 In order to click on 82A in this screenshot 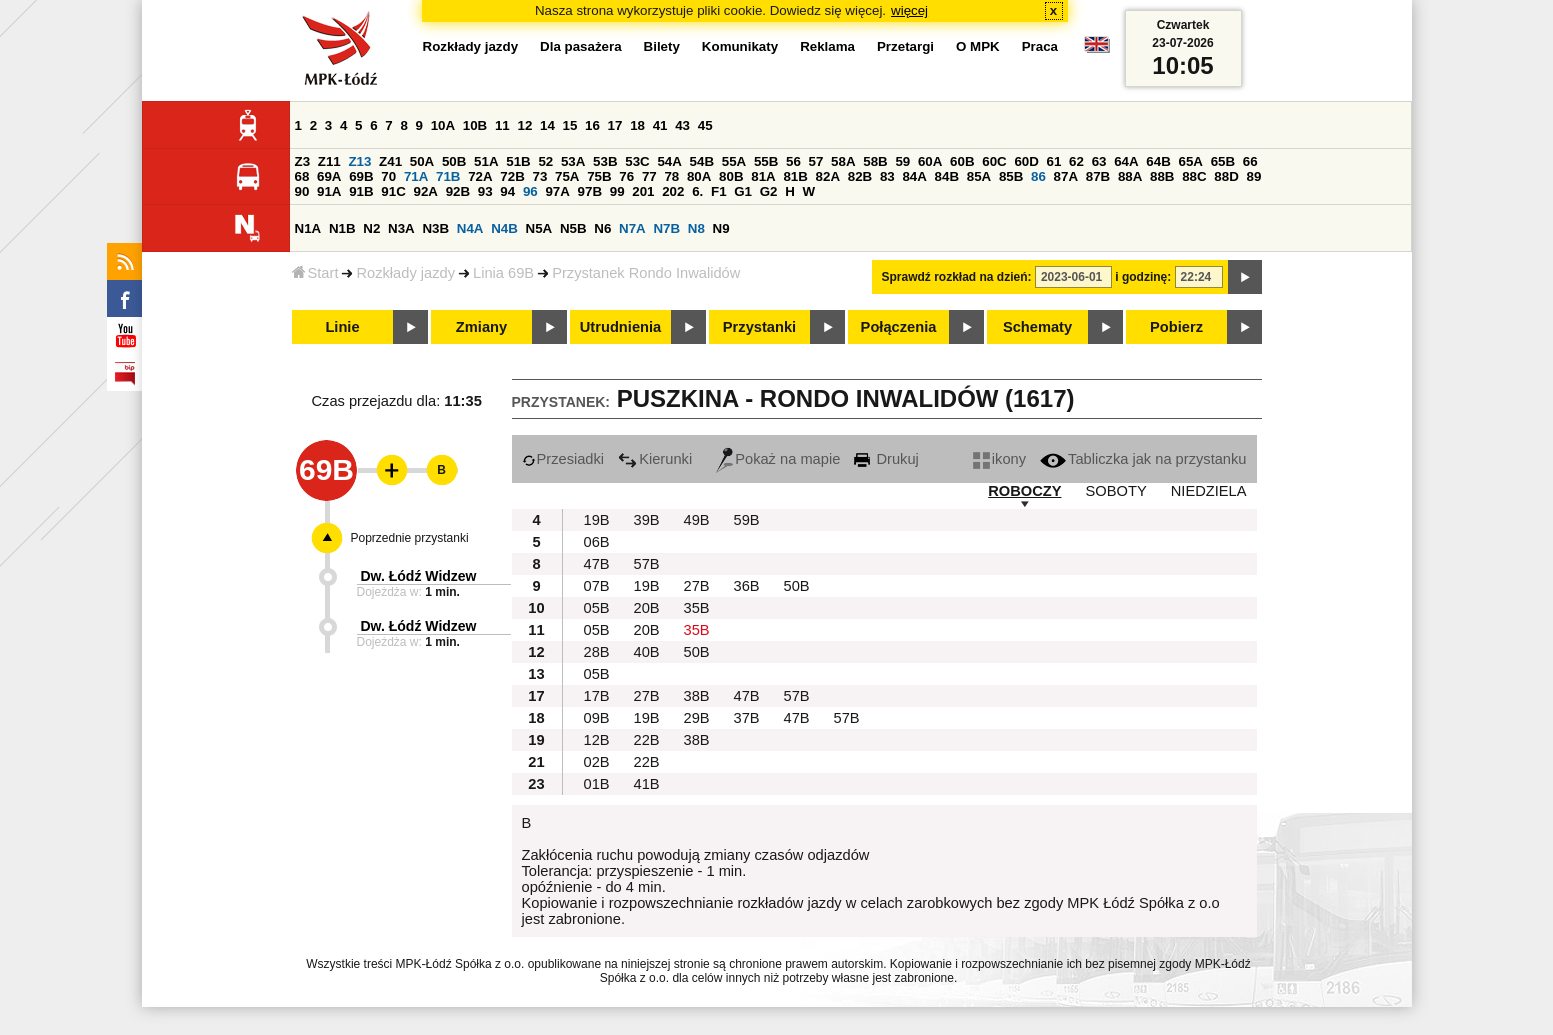, I will do `click(828, 176)`.